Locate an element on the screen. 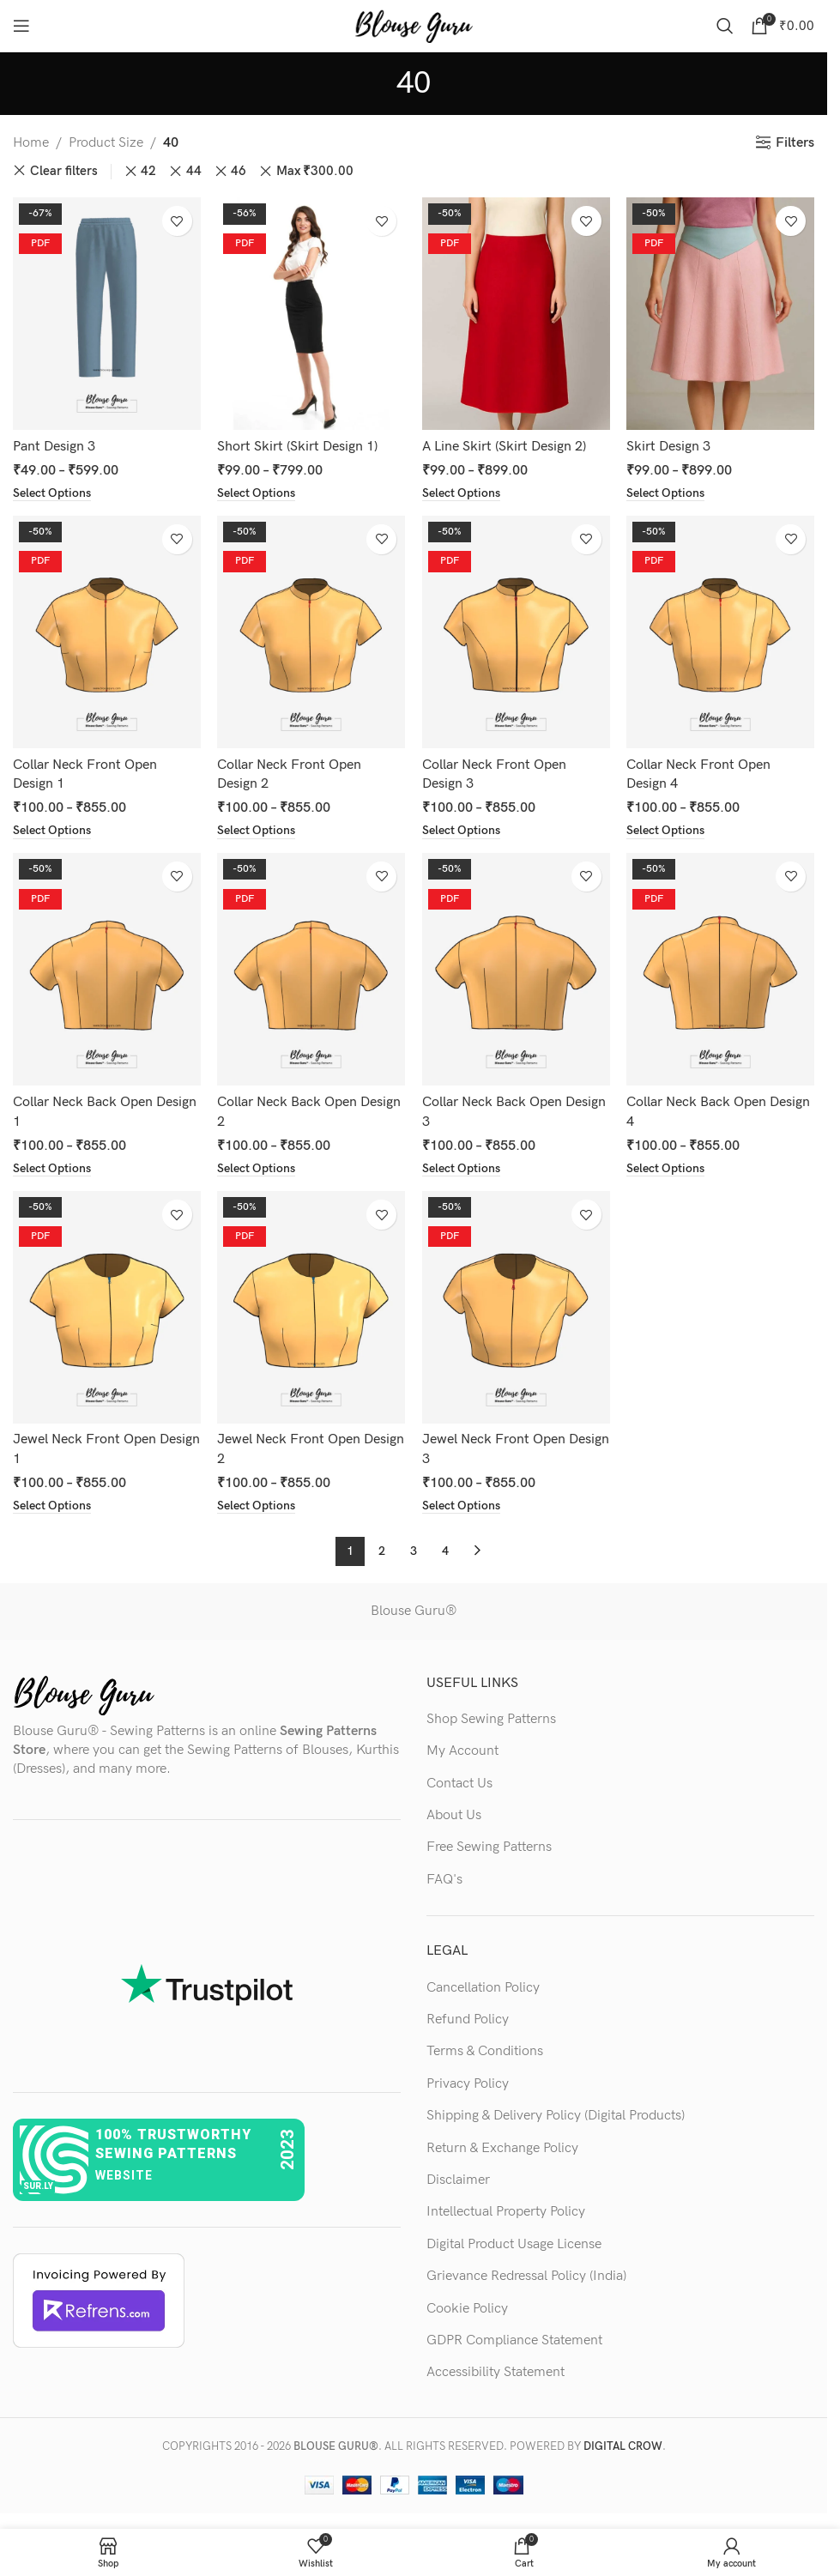 The width and height of the screenshot is (840, 2576). [Collar Neck Front Open Design 4] is located at coordinates (721, 632).